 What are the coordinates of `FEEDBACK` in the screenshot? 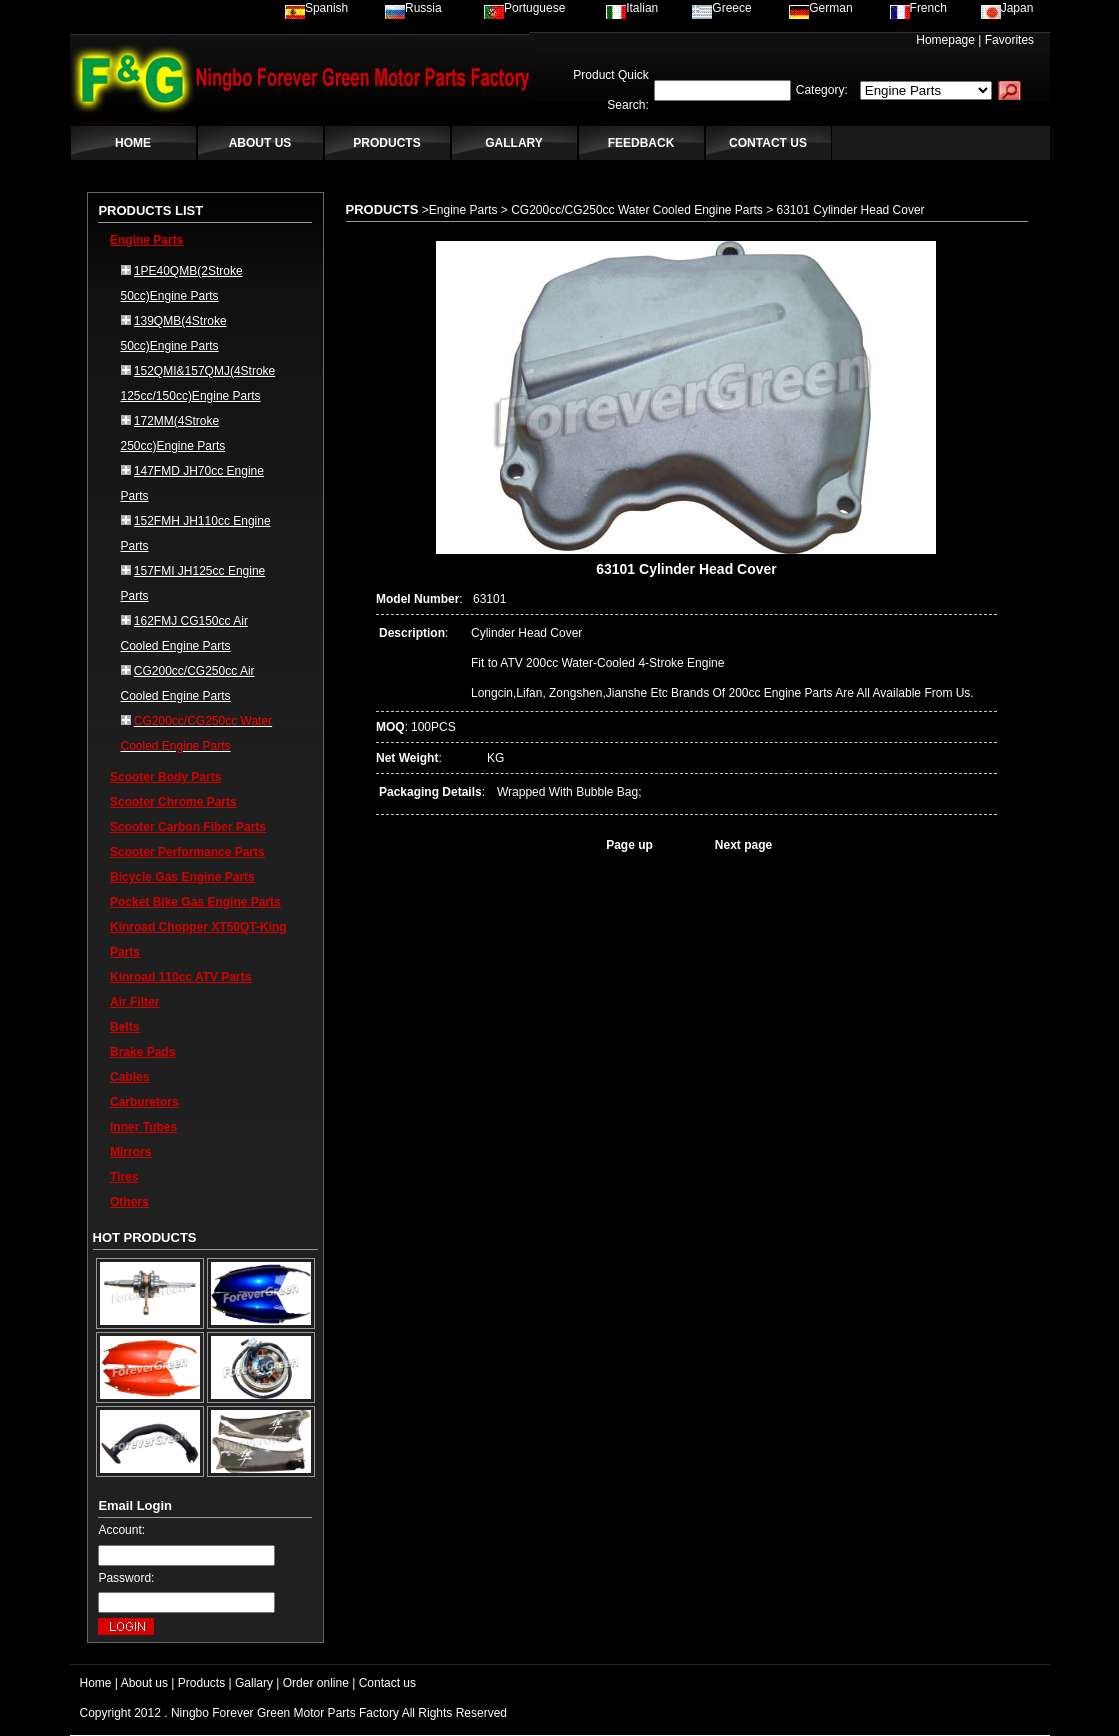 It's located at (641, 143).